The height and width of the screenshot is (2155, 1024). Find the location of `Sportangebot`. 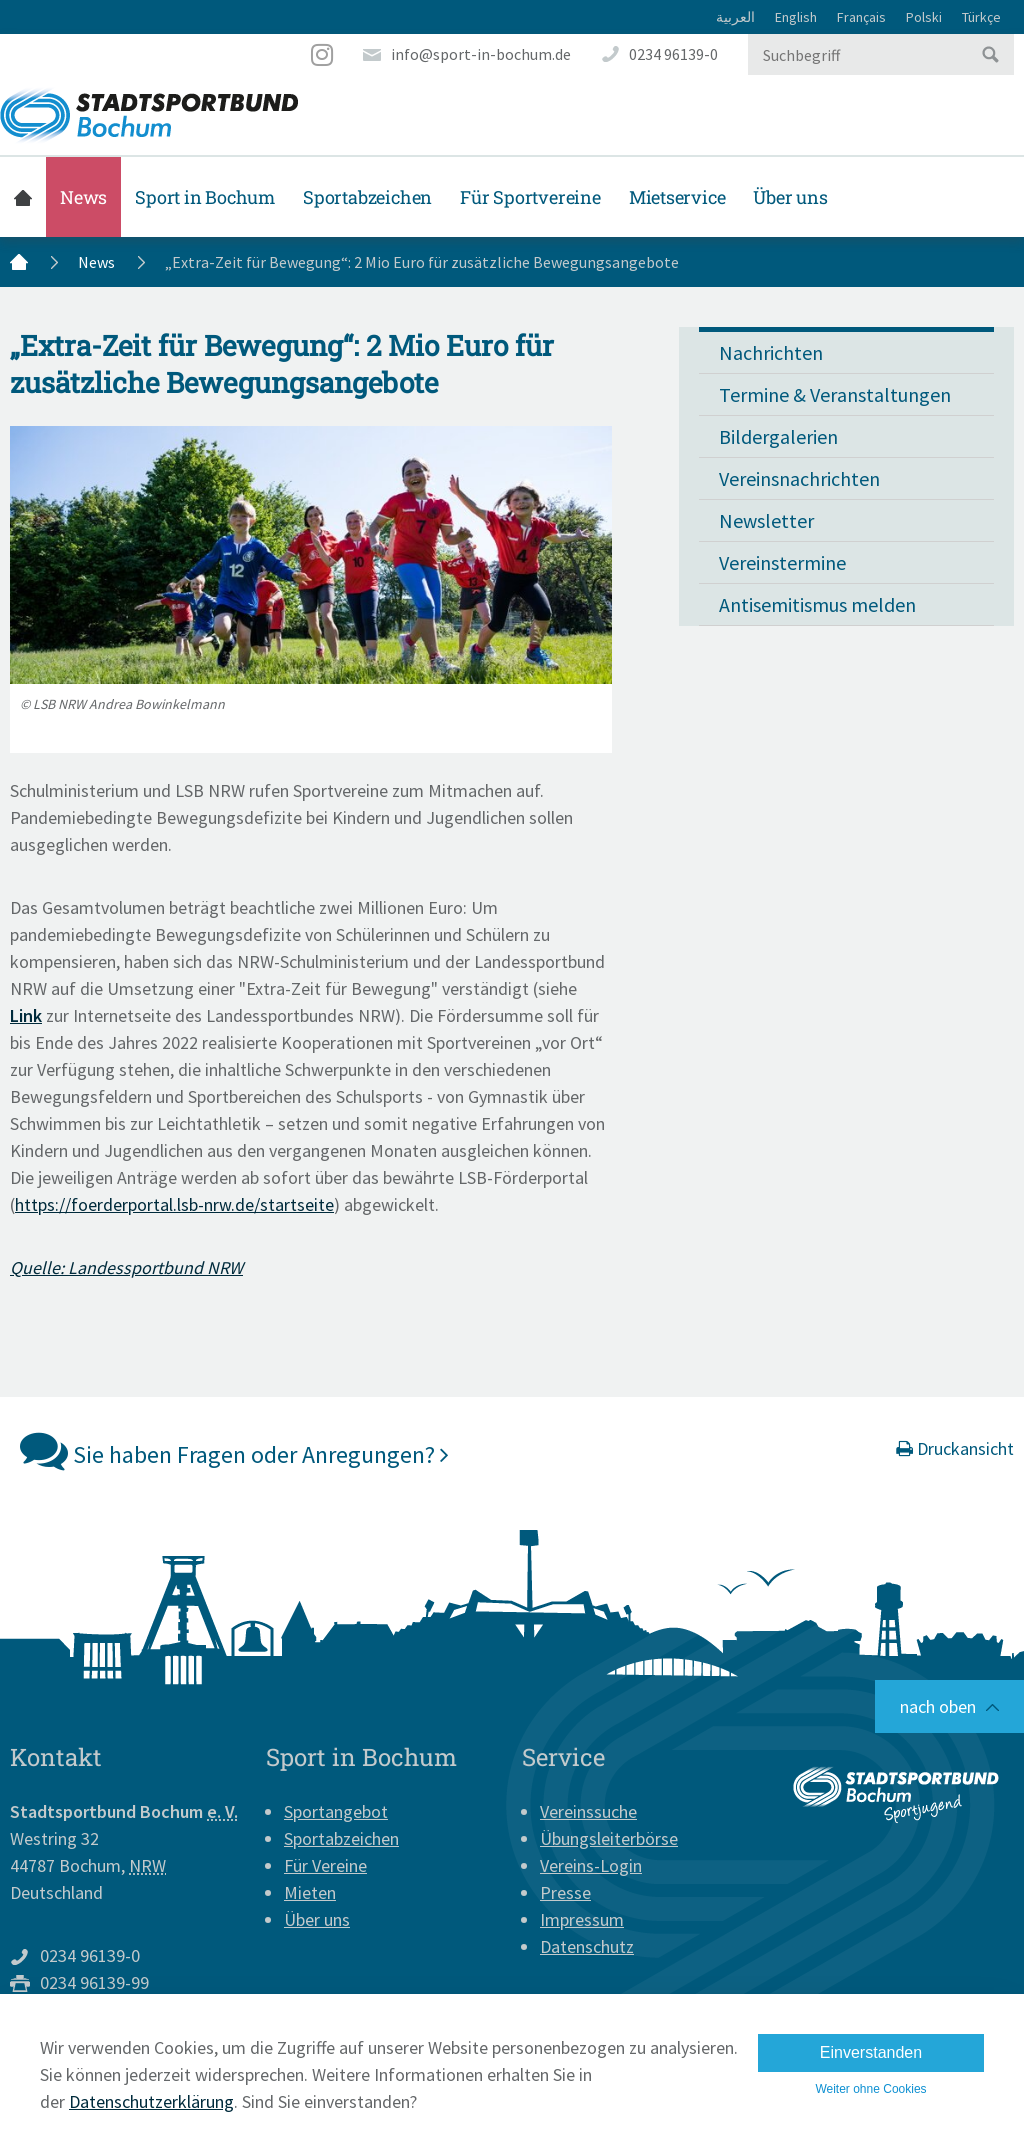

Sportangebot is located at coordinates (336, 1811).